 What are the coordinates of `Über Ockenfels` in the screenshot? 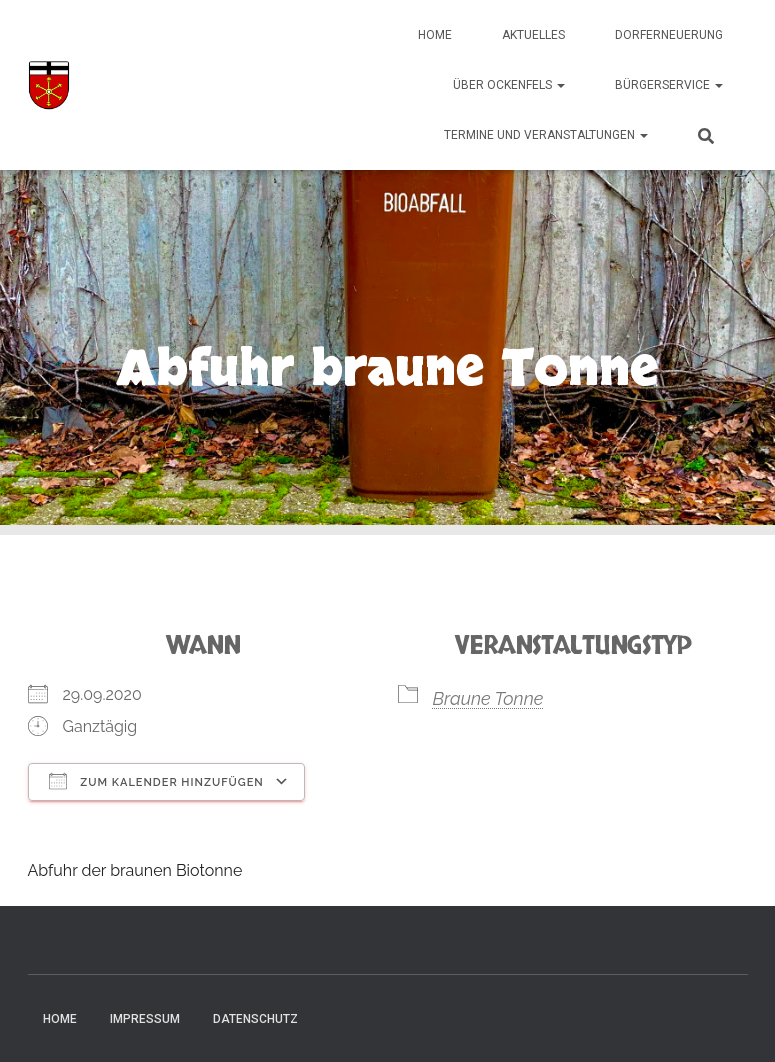 It's located at (509, 85).